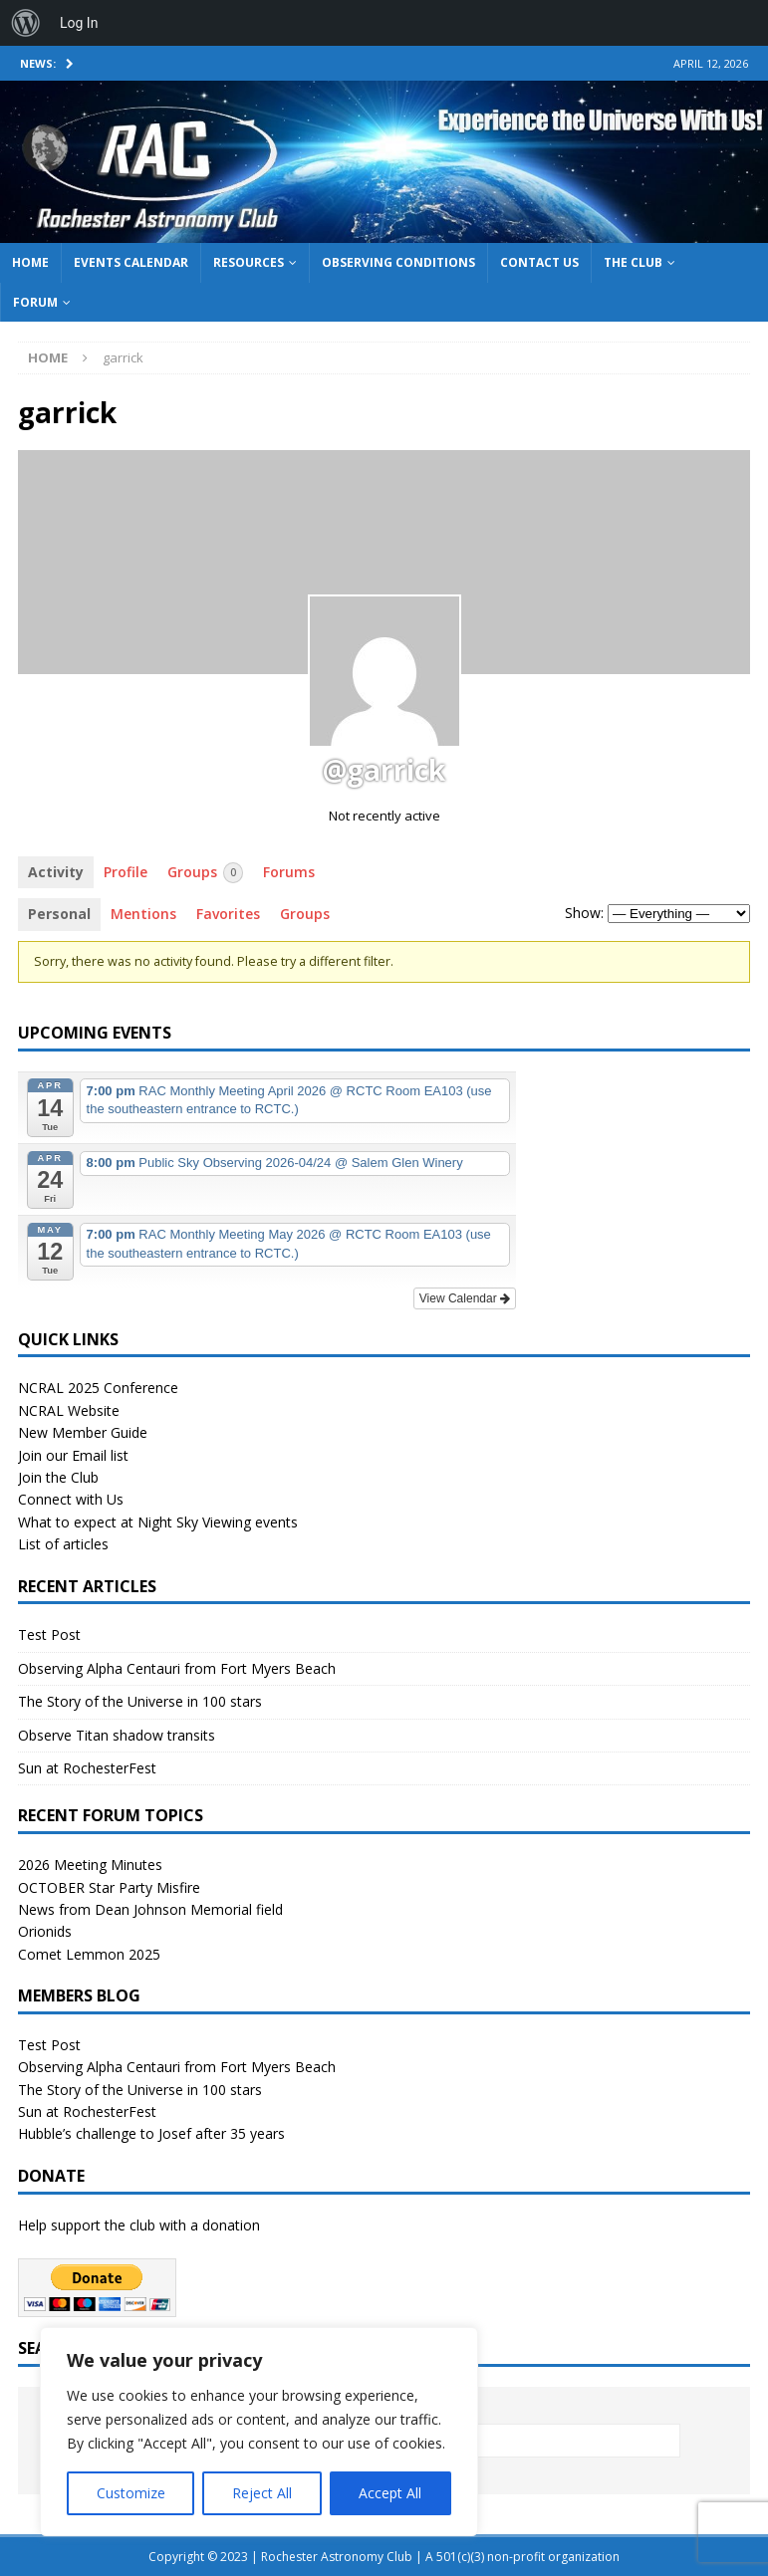  Describe the element at coordinates (539, 262) in the screenshot. I see `Contact Us` at that location.